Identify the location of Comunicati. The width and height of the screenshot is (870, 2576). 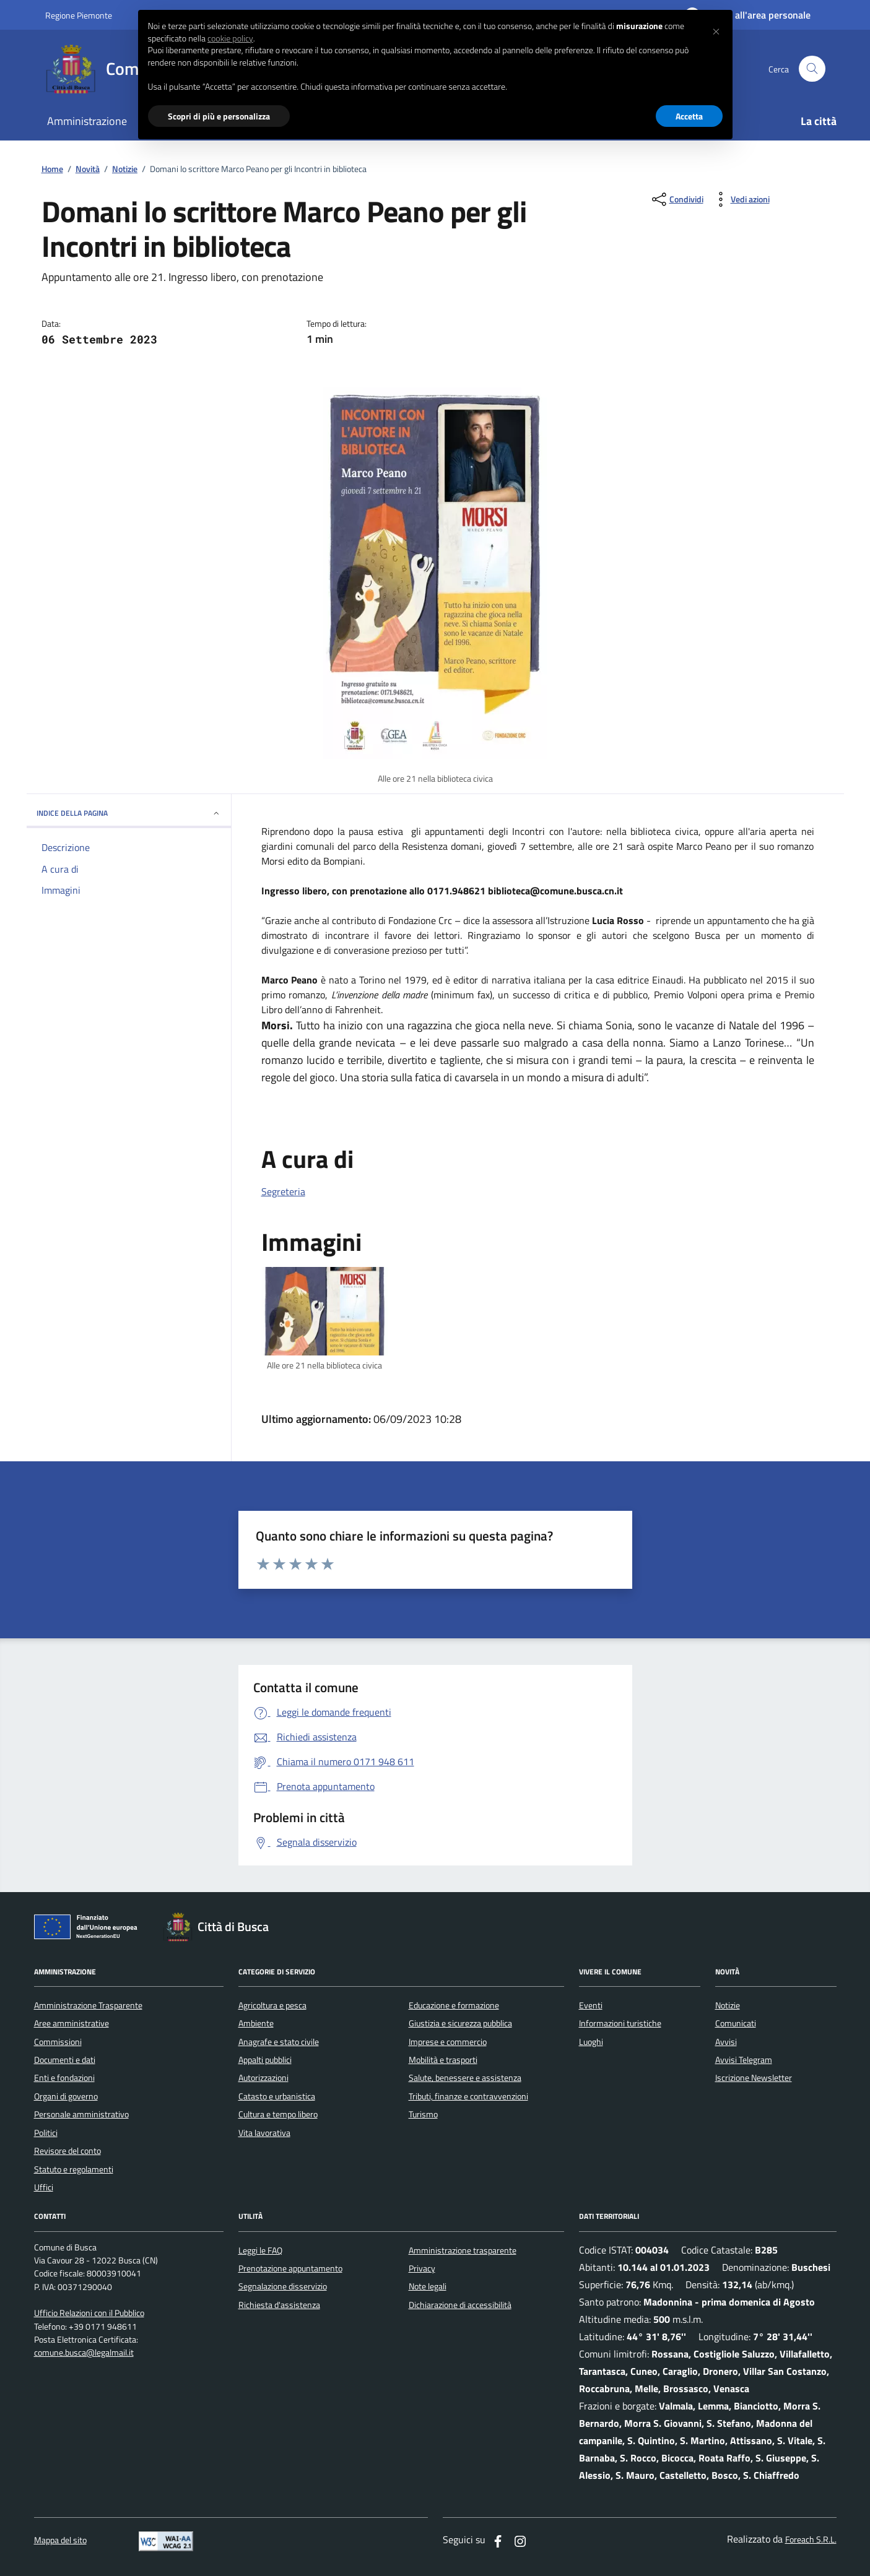
(735, 2023).